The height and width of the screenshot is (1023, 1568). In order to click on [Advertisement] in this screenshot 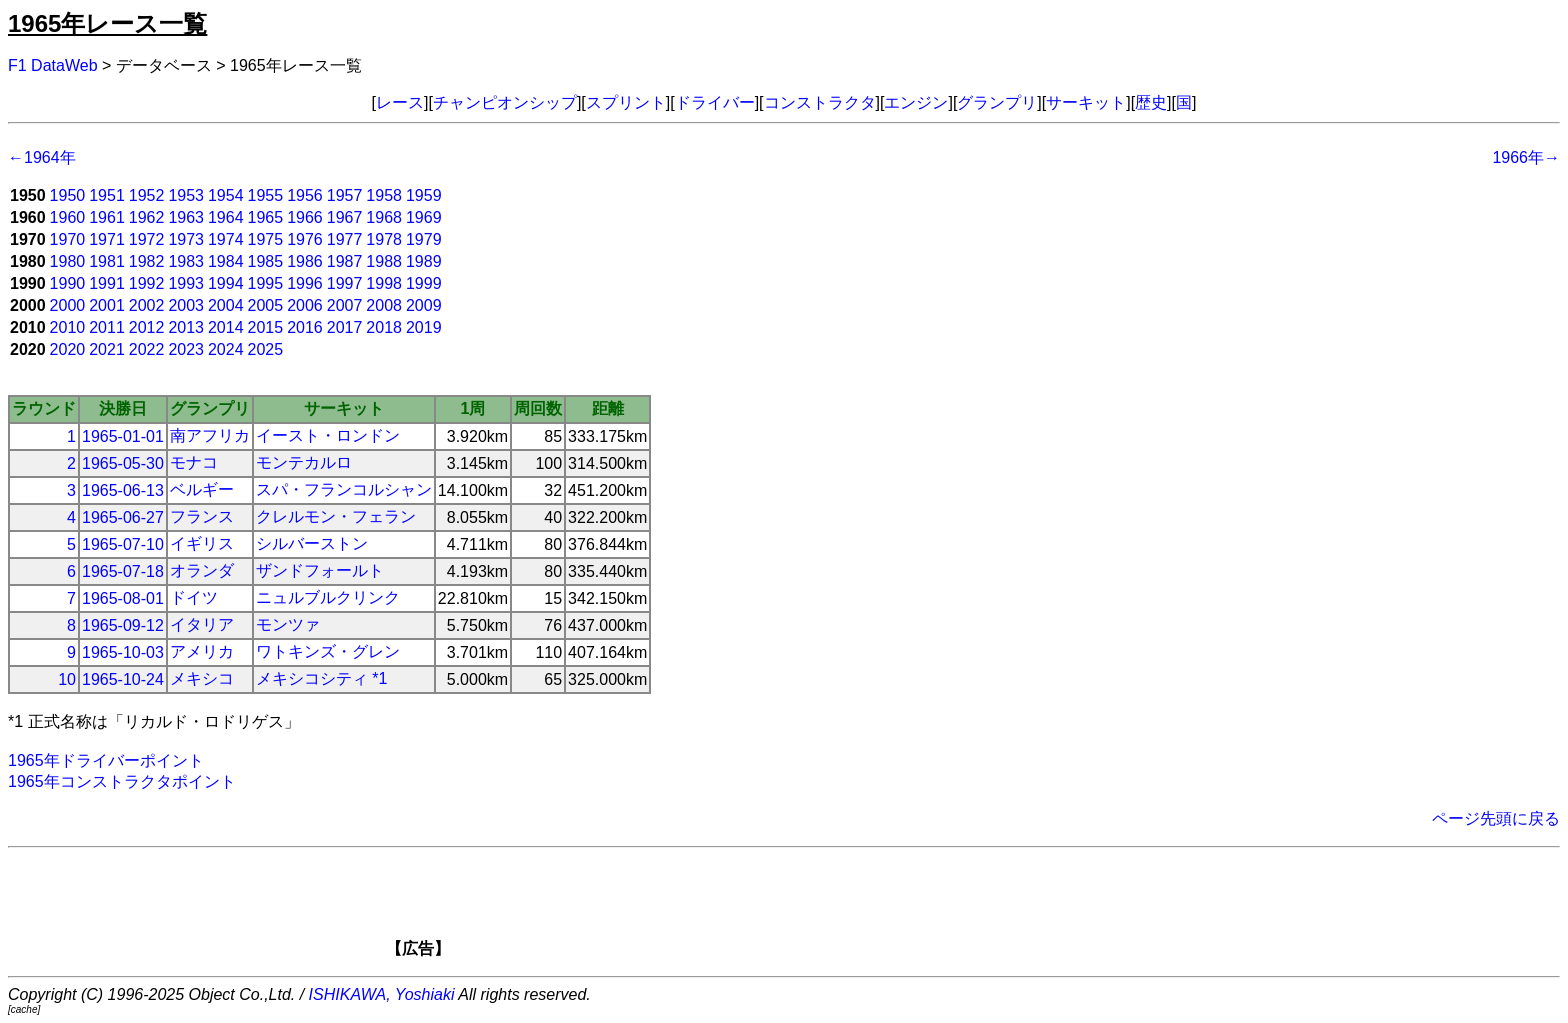, I will do `click(818, 909)`.